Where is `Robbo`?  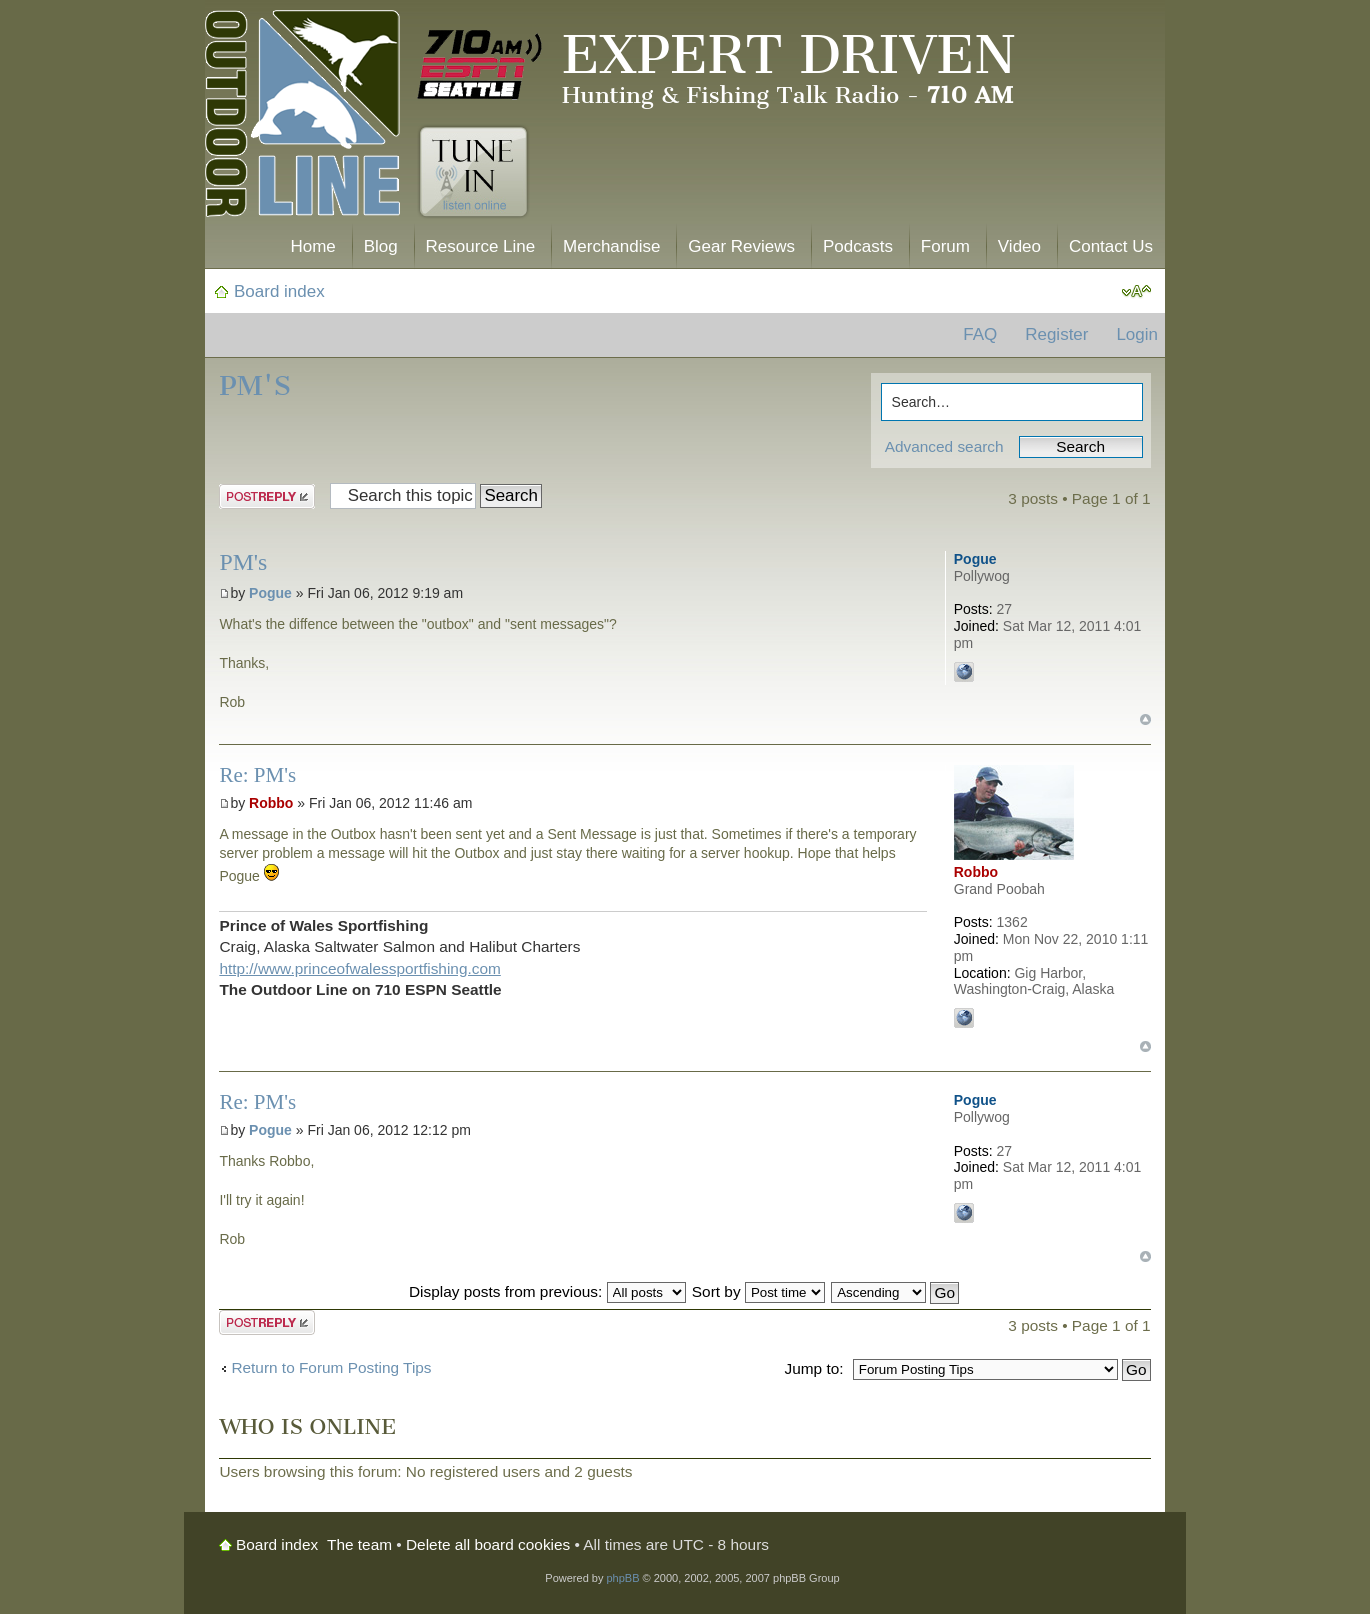
Robbo is located at coordinates (271, 803).